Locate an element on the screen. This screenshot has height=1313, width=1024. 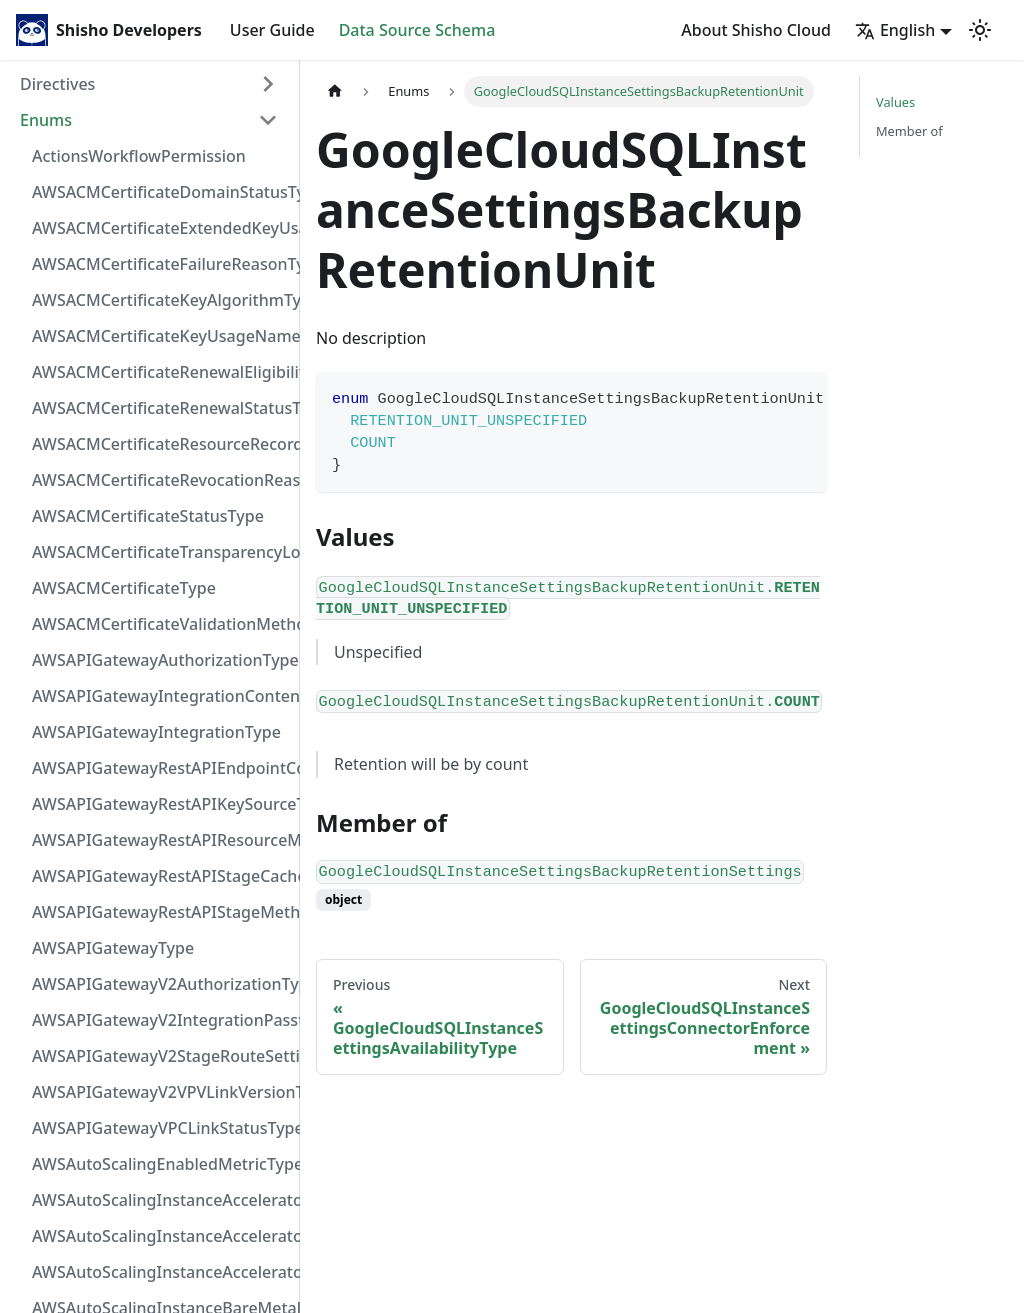
User Guide is located at coordinates (272, 30).